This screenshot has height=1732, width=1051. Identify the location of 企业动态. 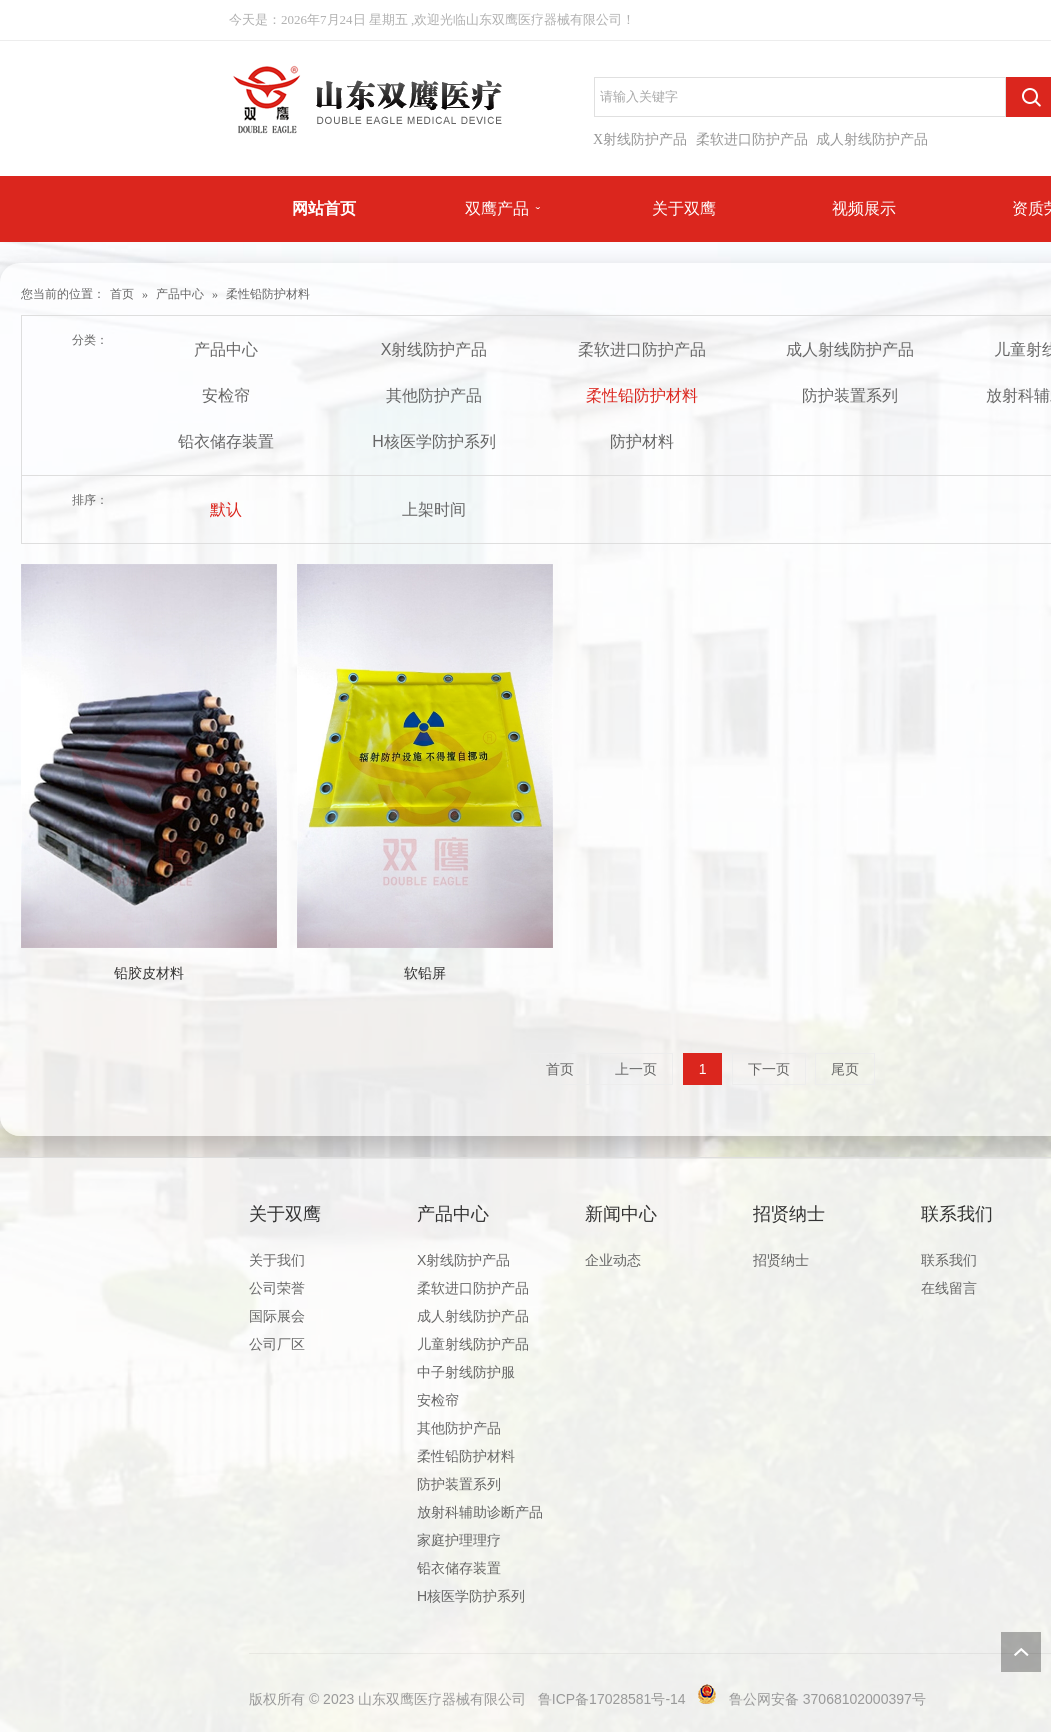
(613, 1260).